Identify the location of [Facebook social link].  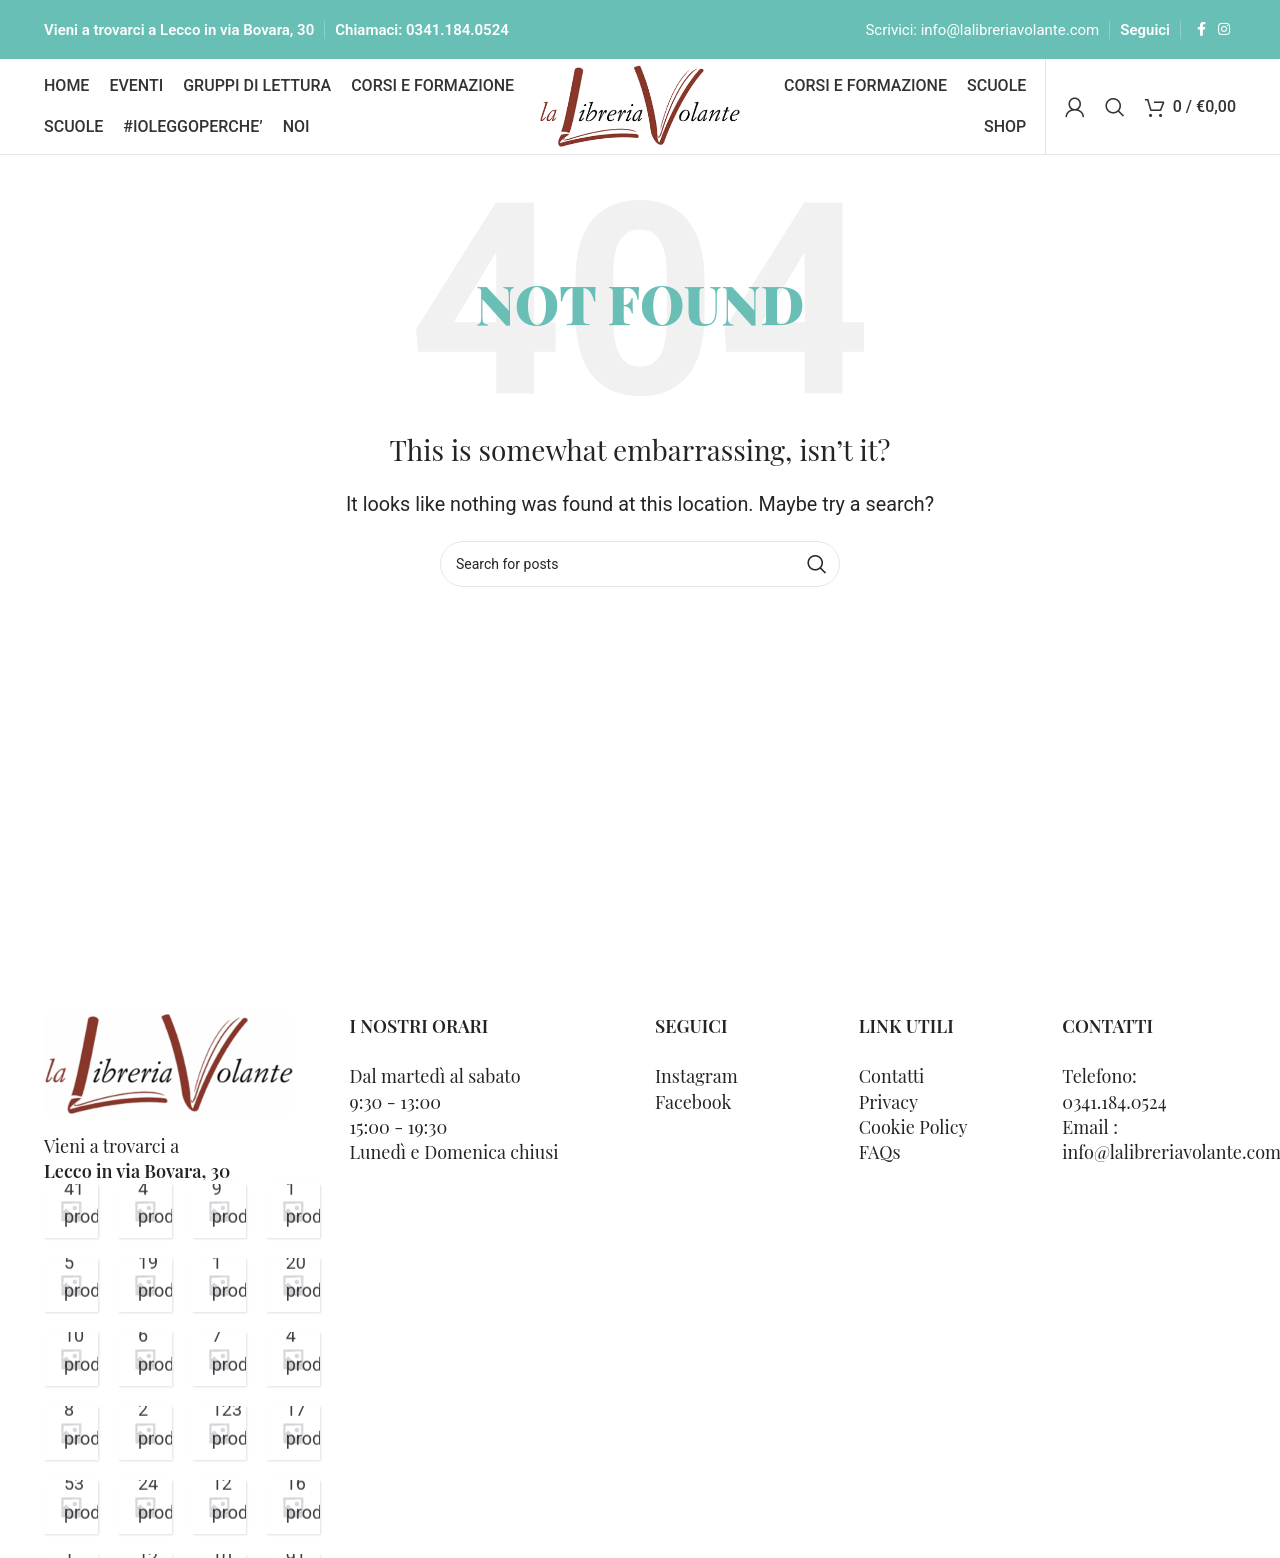
(1201, 29).